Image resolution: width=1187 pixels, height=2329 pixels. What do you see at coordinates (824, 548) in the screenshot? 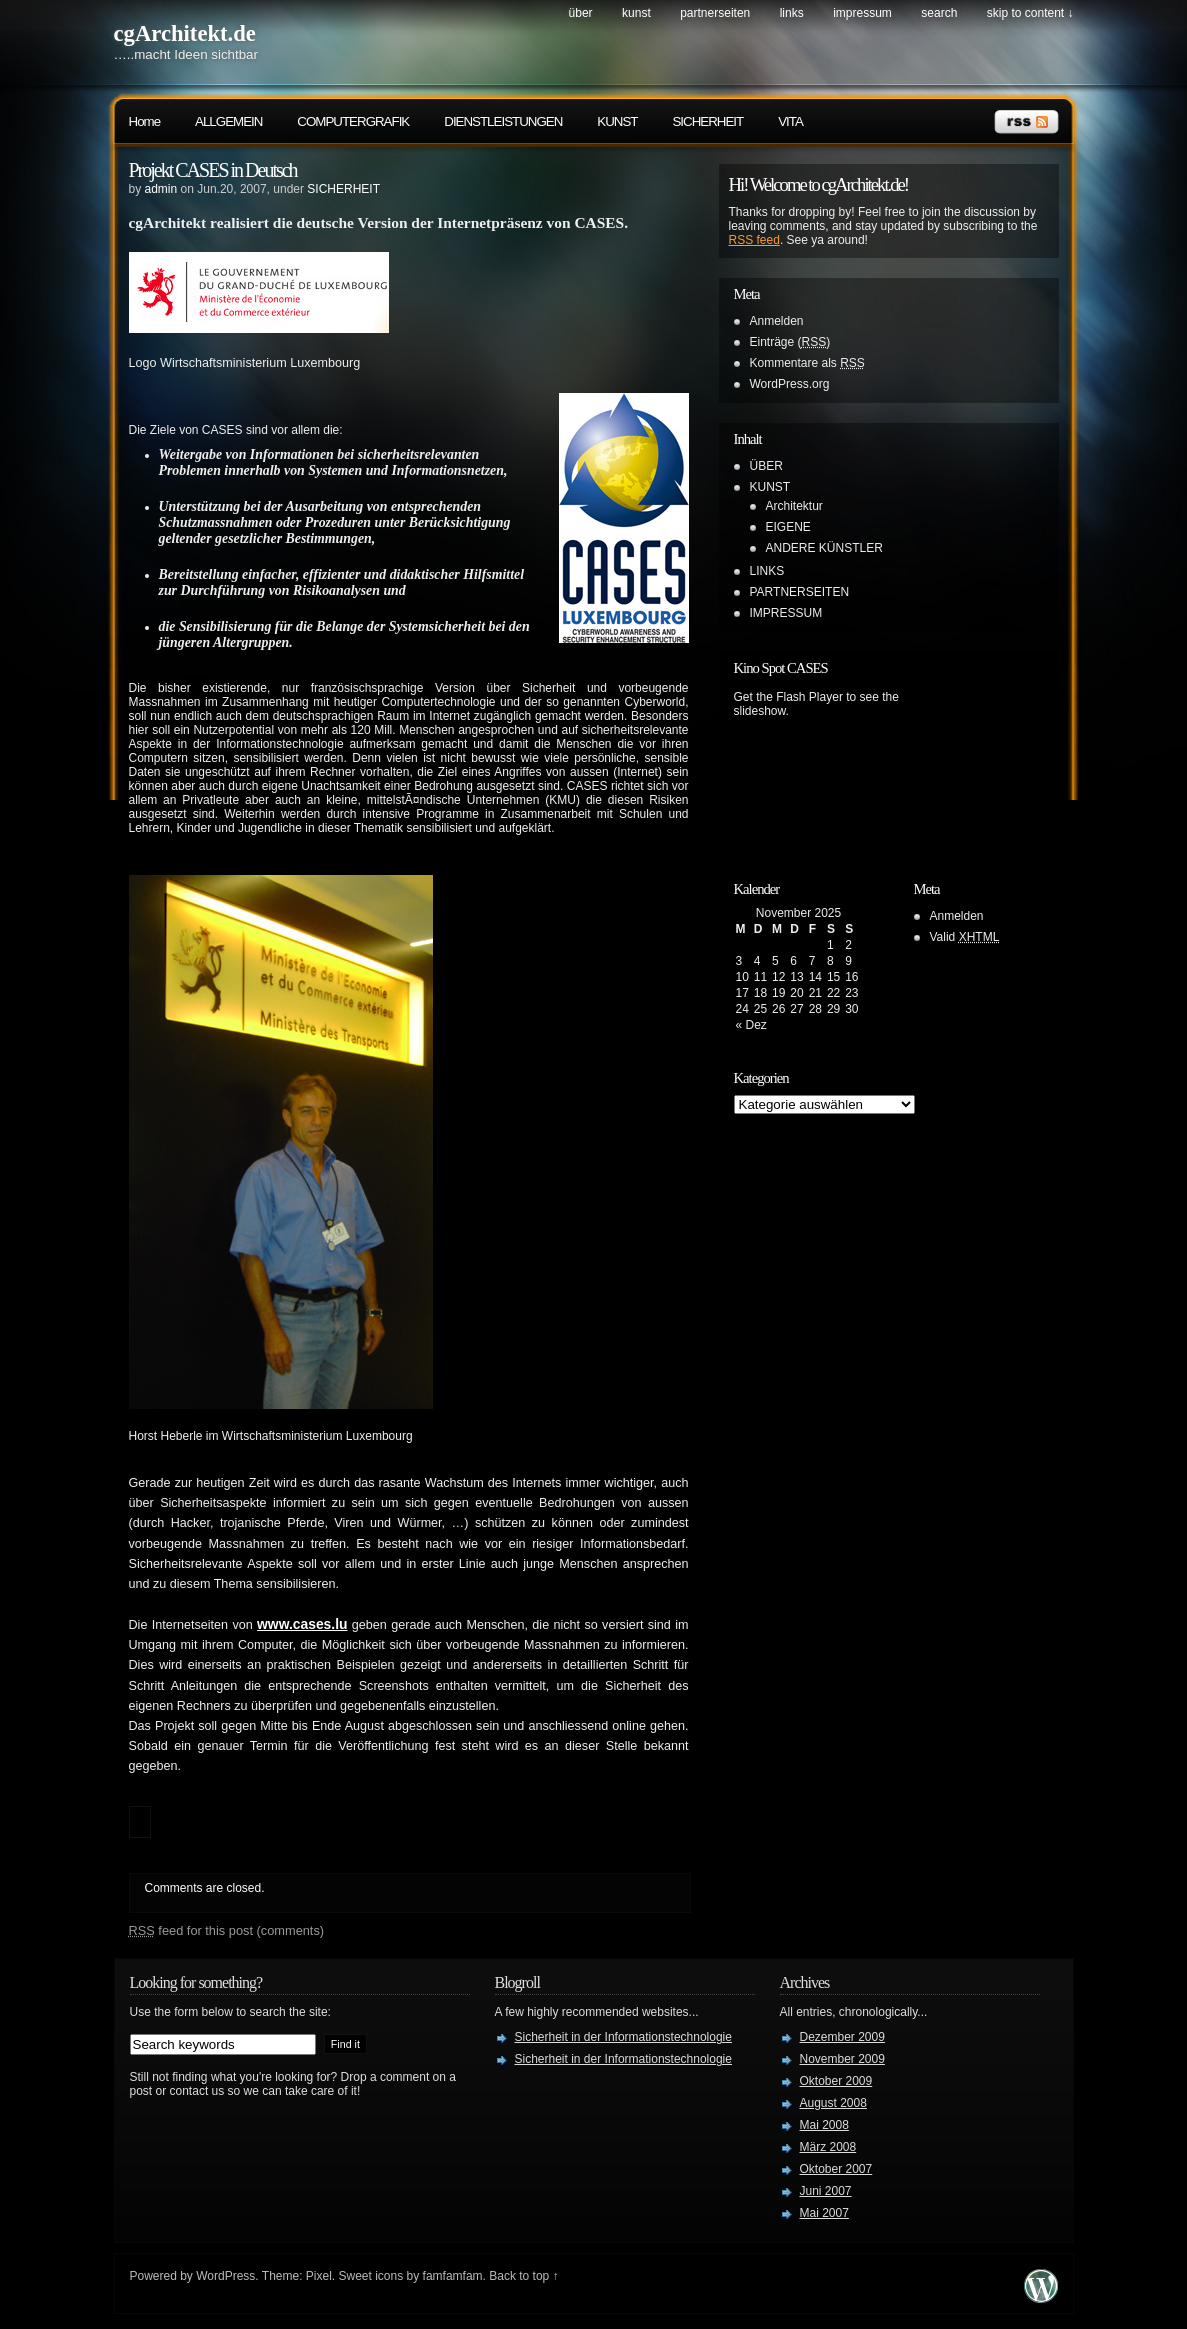
I see `ANDERE KÜNSTLER` at bounding box center [824, 548].